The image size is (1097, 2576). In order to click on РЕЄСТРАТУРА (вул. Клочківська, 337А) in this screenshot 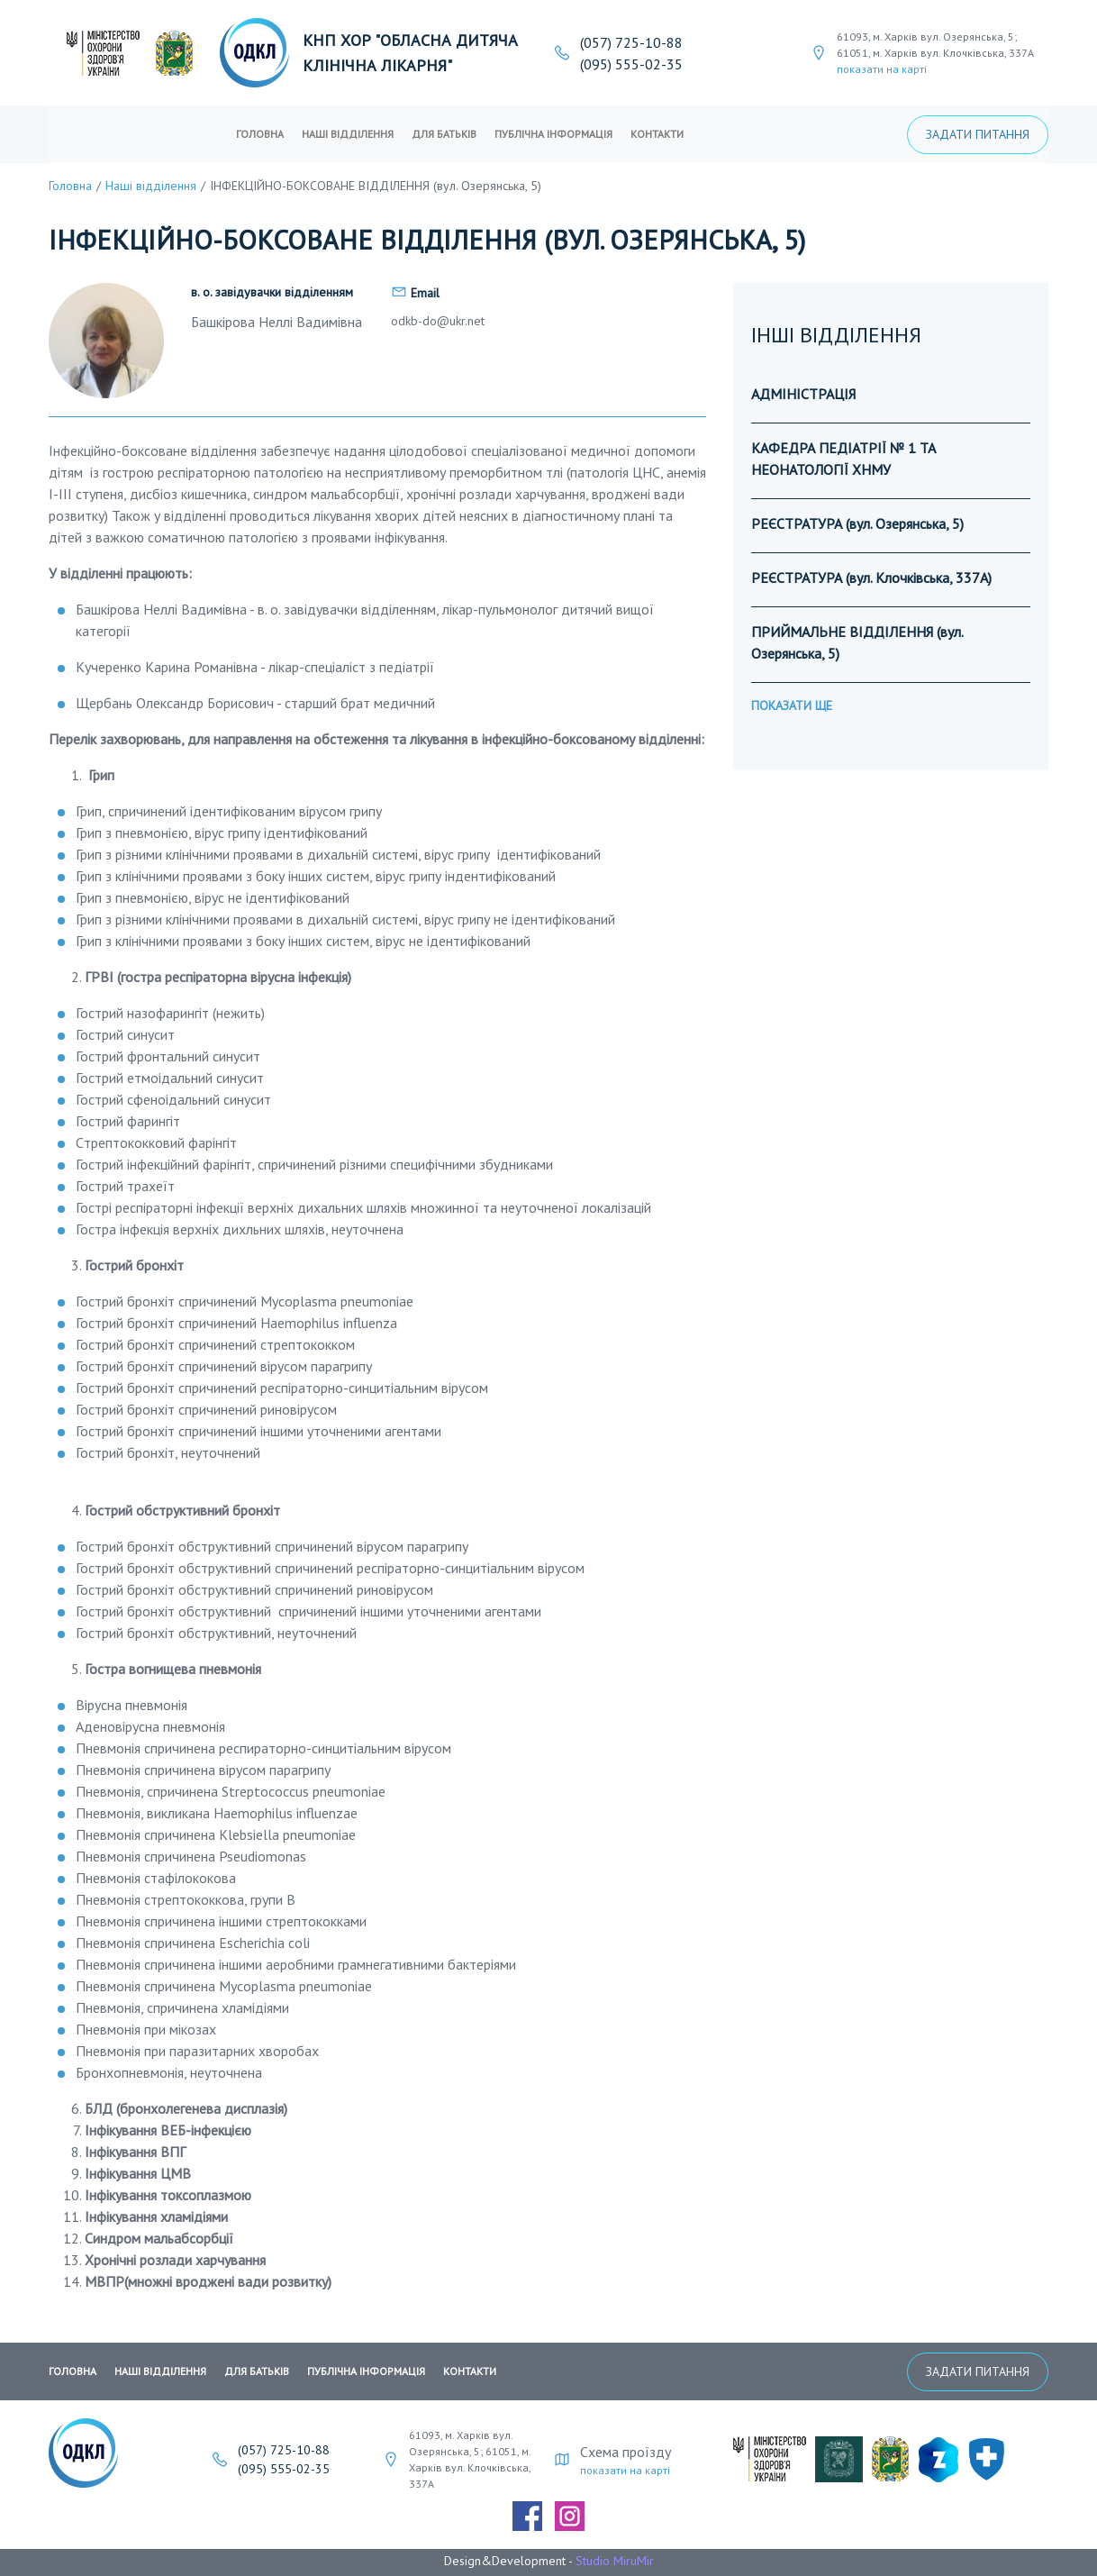, I will do `click(871, 578)`.